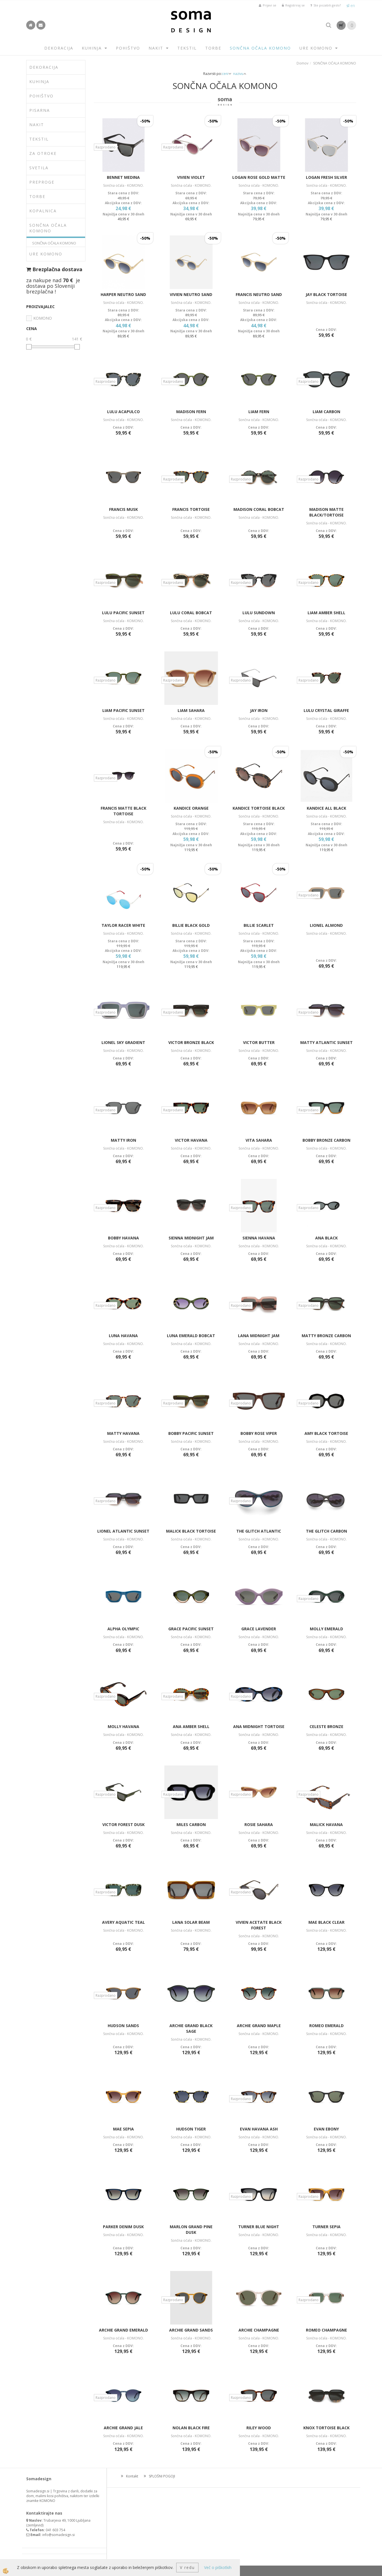 This screenshot has height=2576, width=382. Describe the element at coordinates (326, 411) in the screenshot. I see `LIAM CARBON` at that location.